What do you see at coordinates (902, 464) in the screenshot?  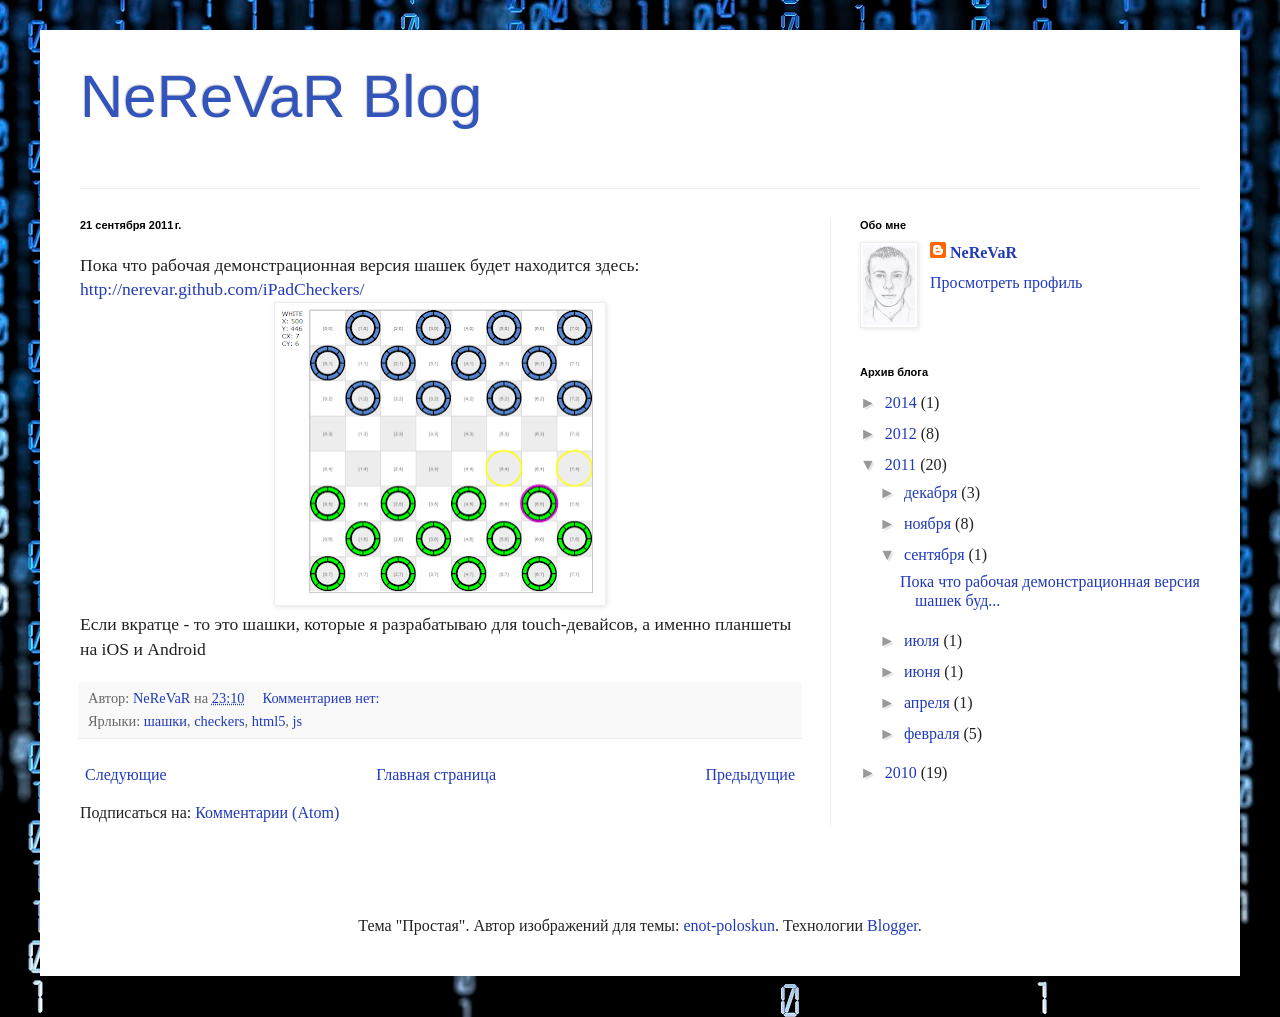 I see `2011` at bounding box center [902, 464].